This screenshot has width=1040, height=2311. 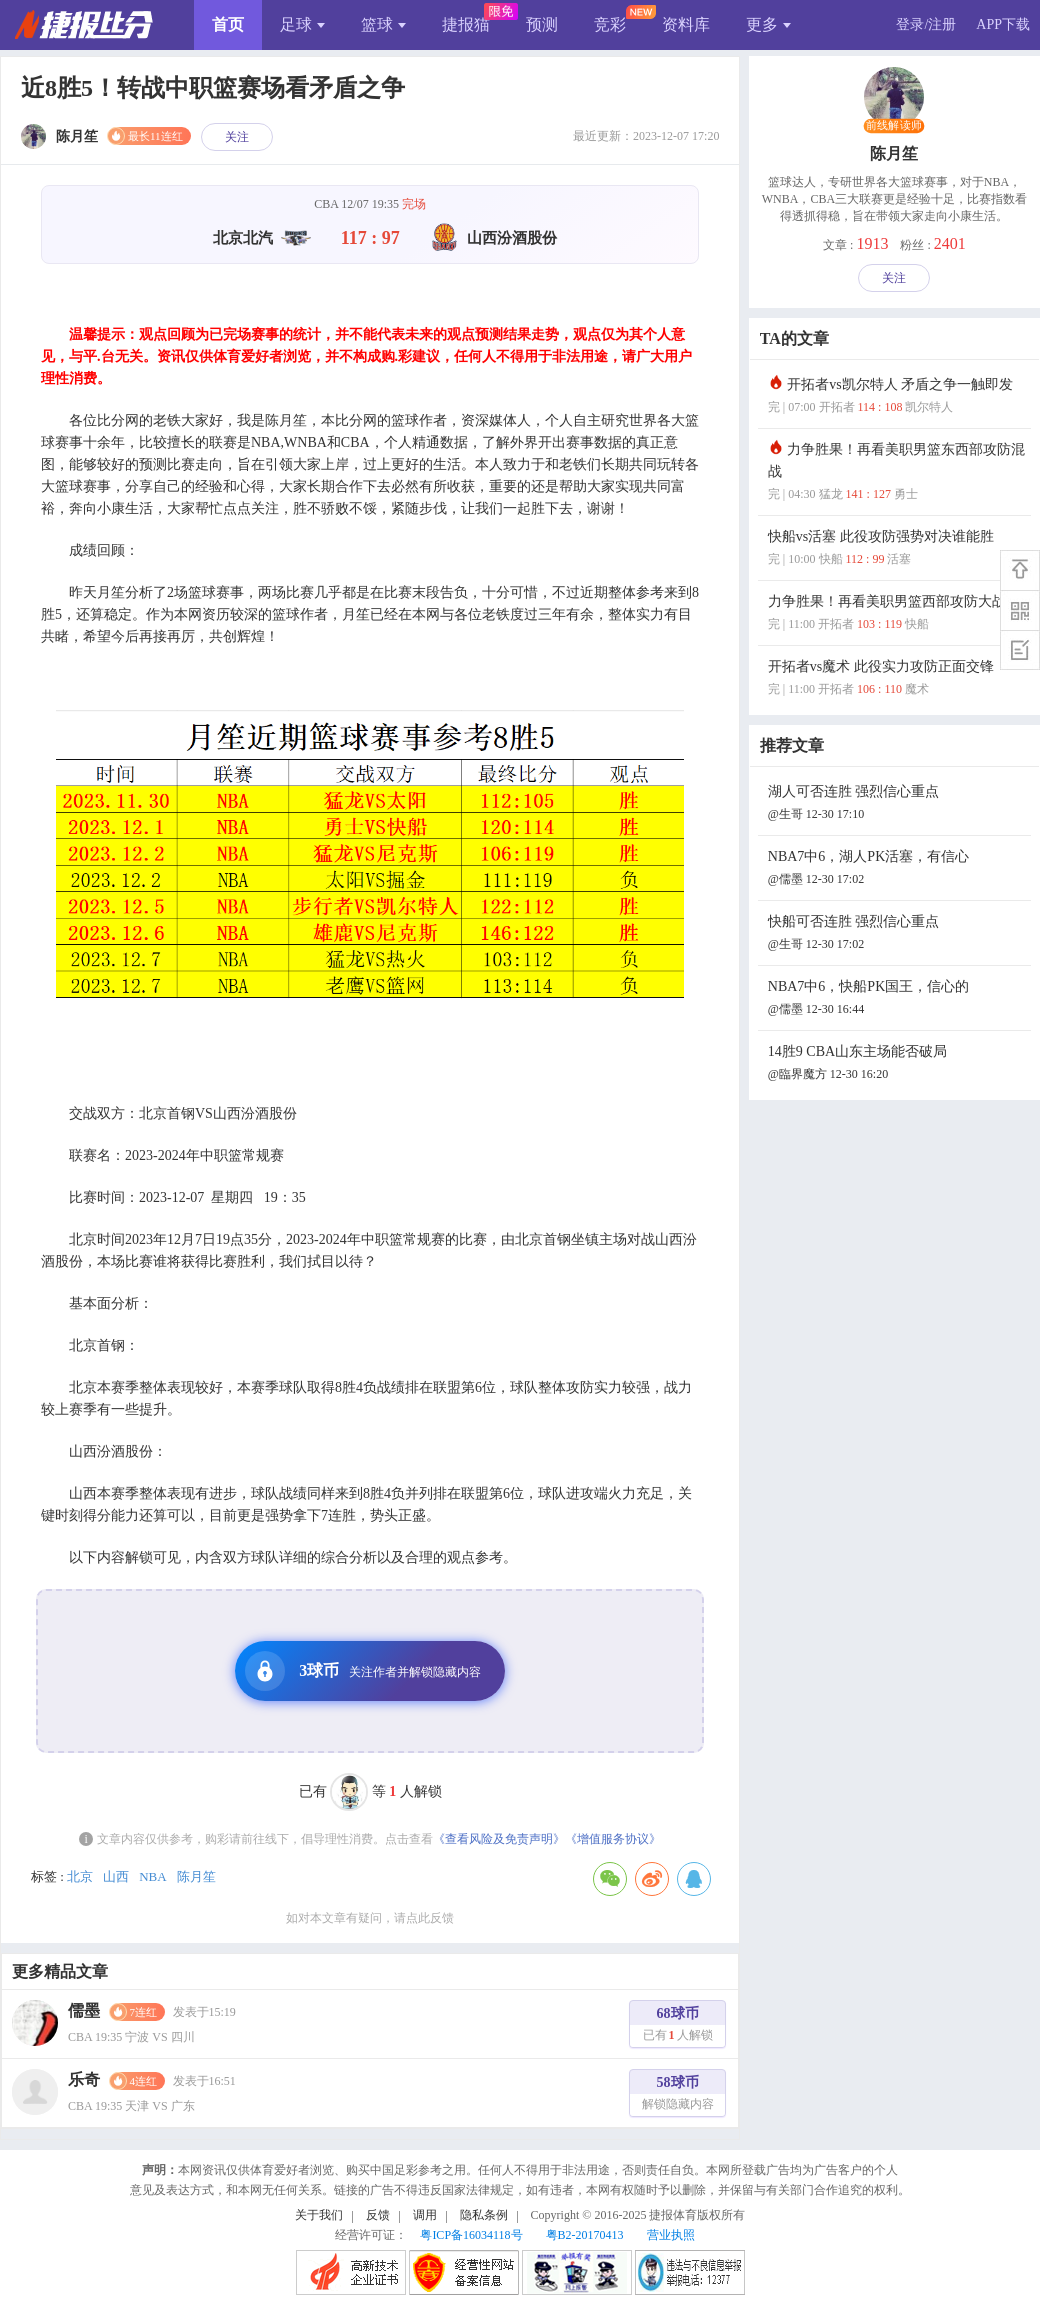 I want to click on 预测, so click(x=542, y=24).